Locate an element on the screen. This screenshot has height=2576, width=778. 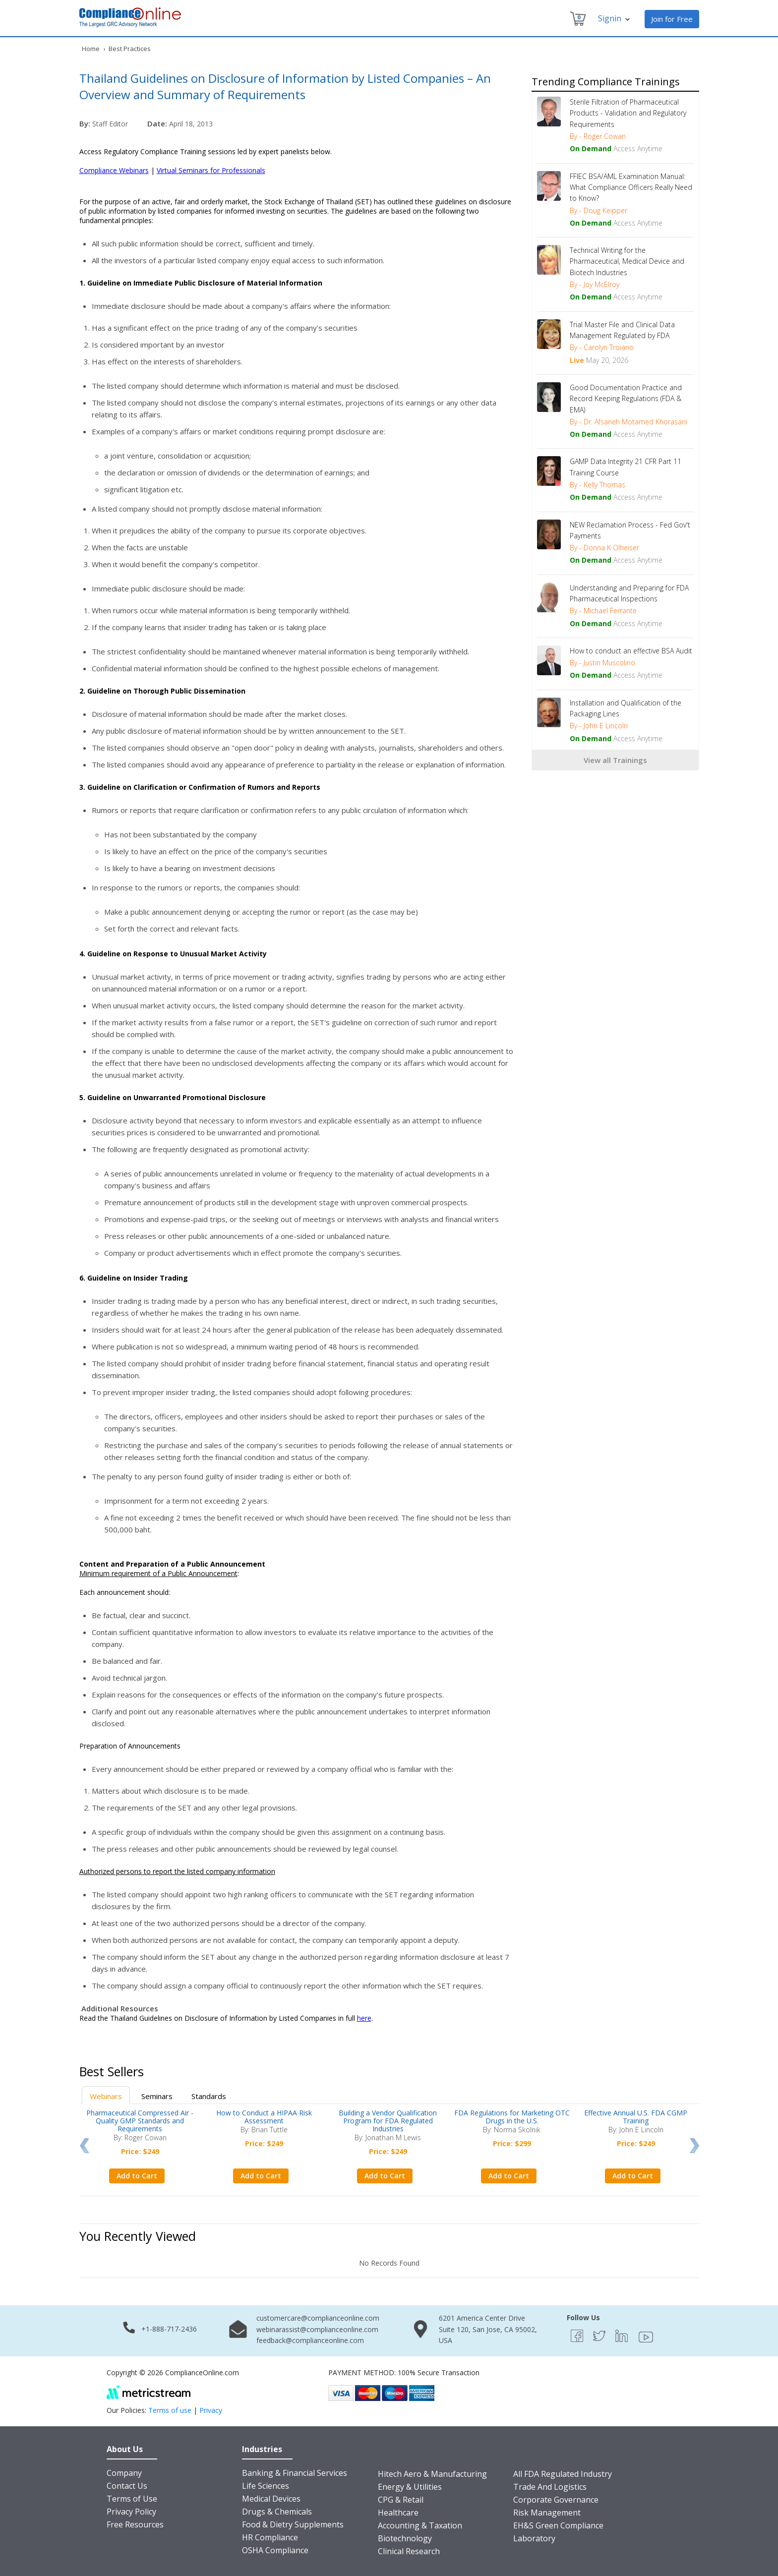
View all Trainings is located at coordinates (615, 760).